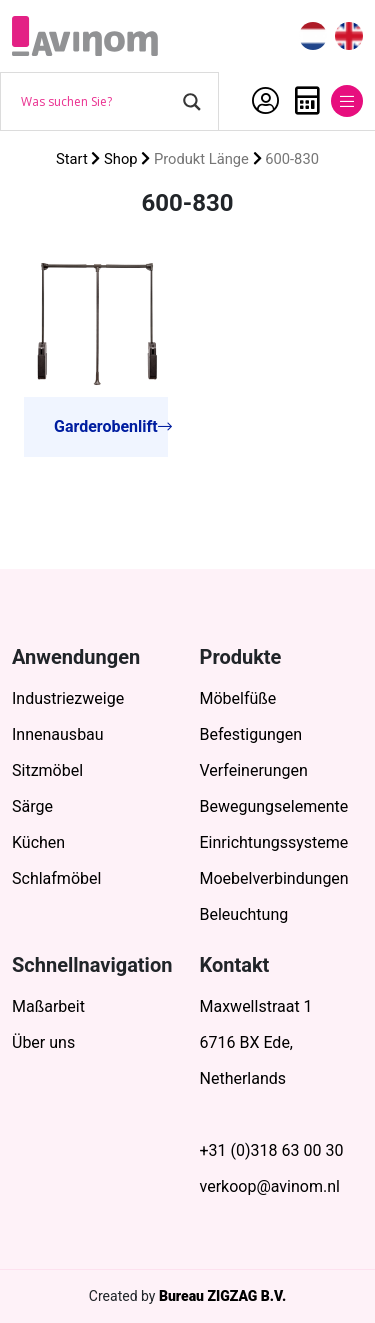 This screenshot has height=1323, width=375. I want to click on Moebelverbindungen, so click(274, 878).